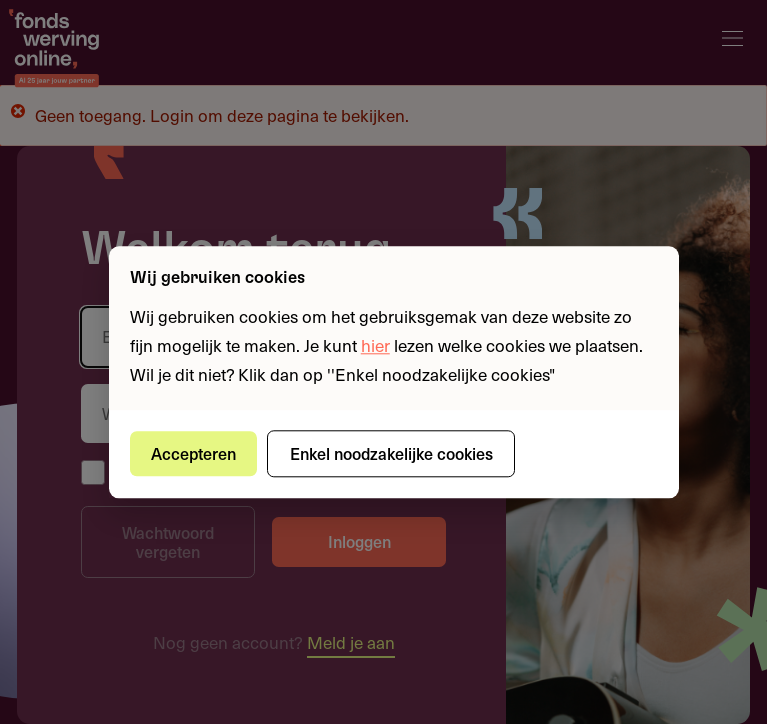 This screenshot has height=724, width=767. I want to click on Enkel noodzakelijke cookies, so click(391, 453).